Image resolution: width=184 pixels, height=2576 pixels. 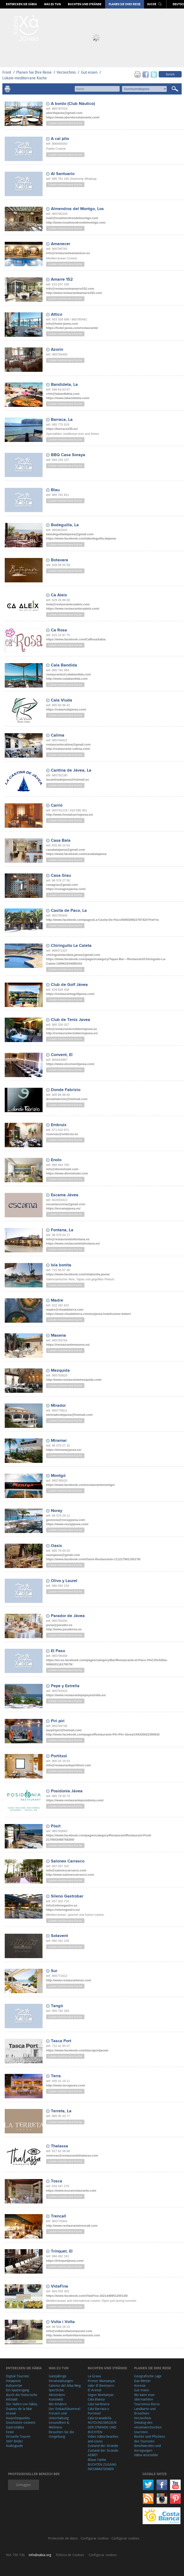 I want to click on Club de Tenis Javea, so click(x=70, y=1020).